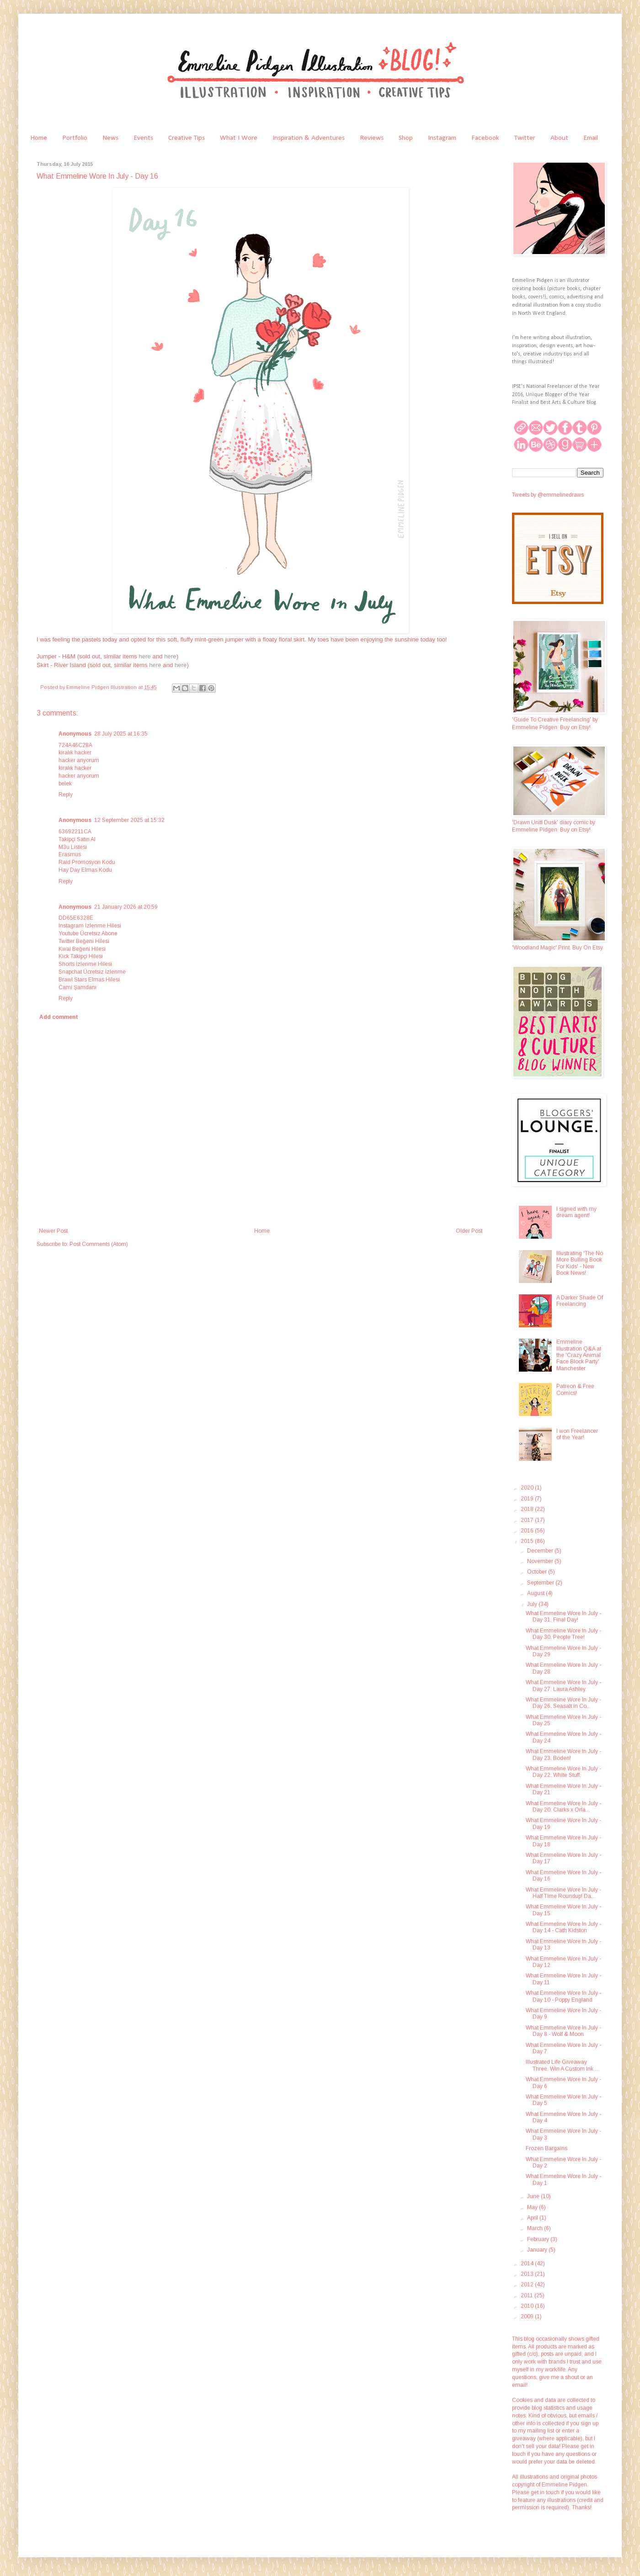  Describe the element at coordinates (563, 1702) in the screenshot. I see `What Emmeline Wore In July - Day 26. Seasalt in Co...` at that location.